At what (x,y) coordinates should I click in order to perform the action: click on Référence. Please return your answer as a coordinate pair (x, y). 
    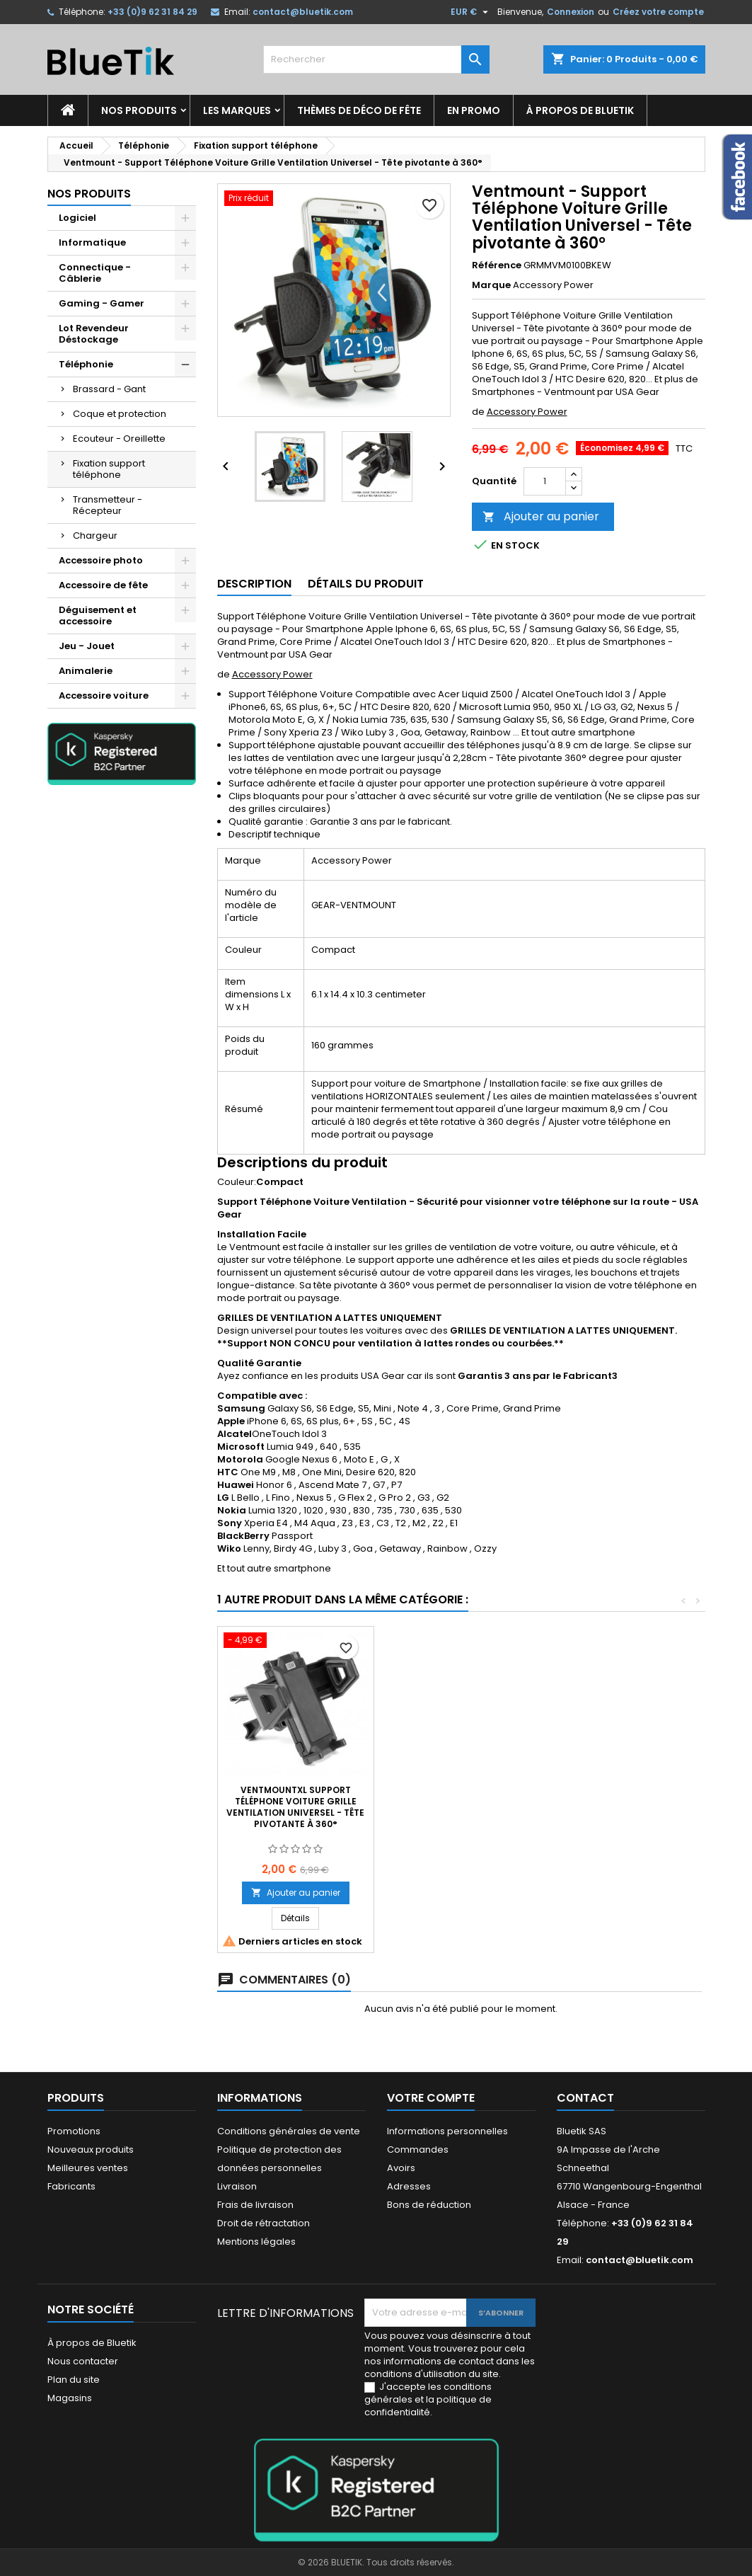
    Looking at the image, I should click on (496, 265).